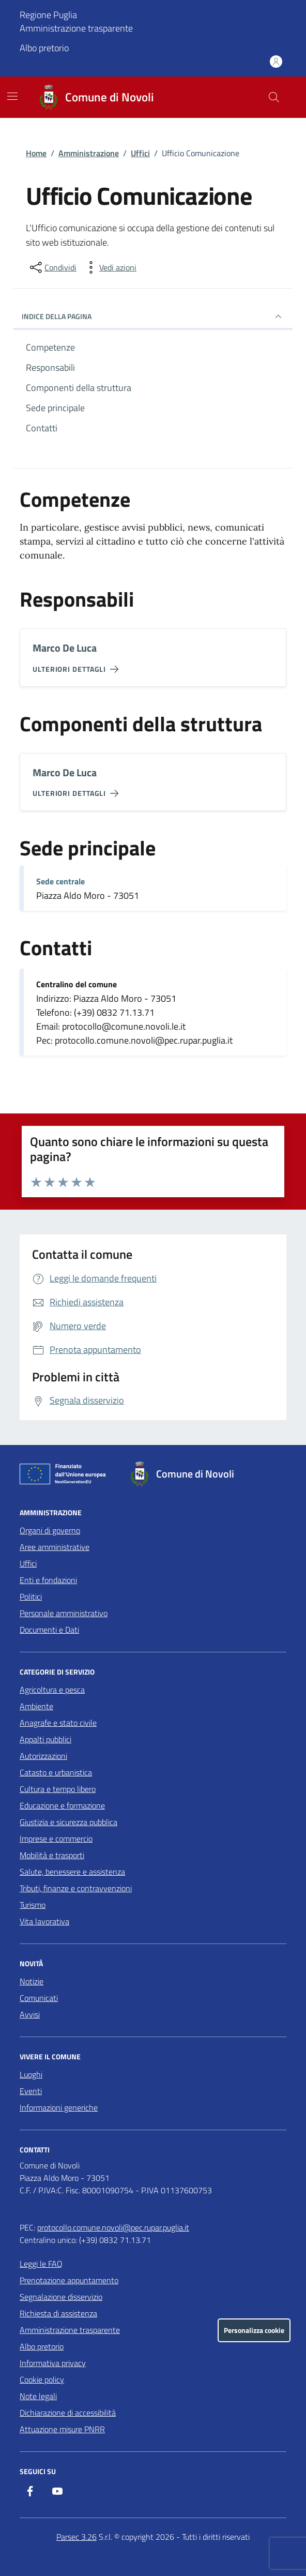 The width and height of the screenshot is (306, 2576). I want to click on Comunicati, so click(39, 1998).